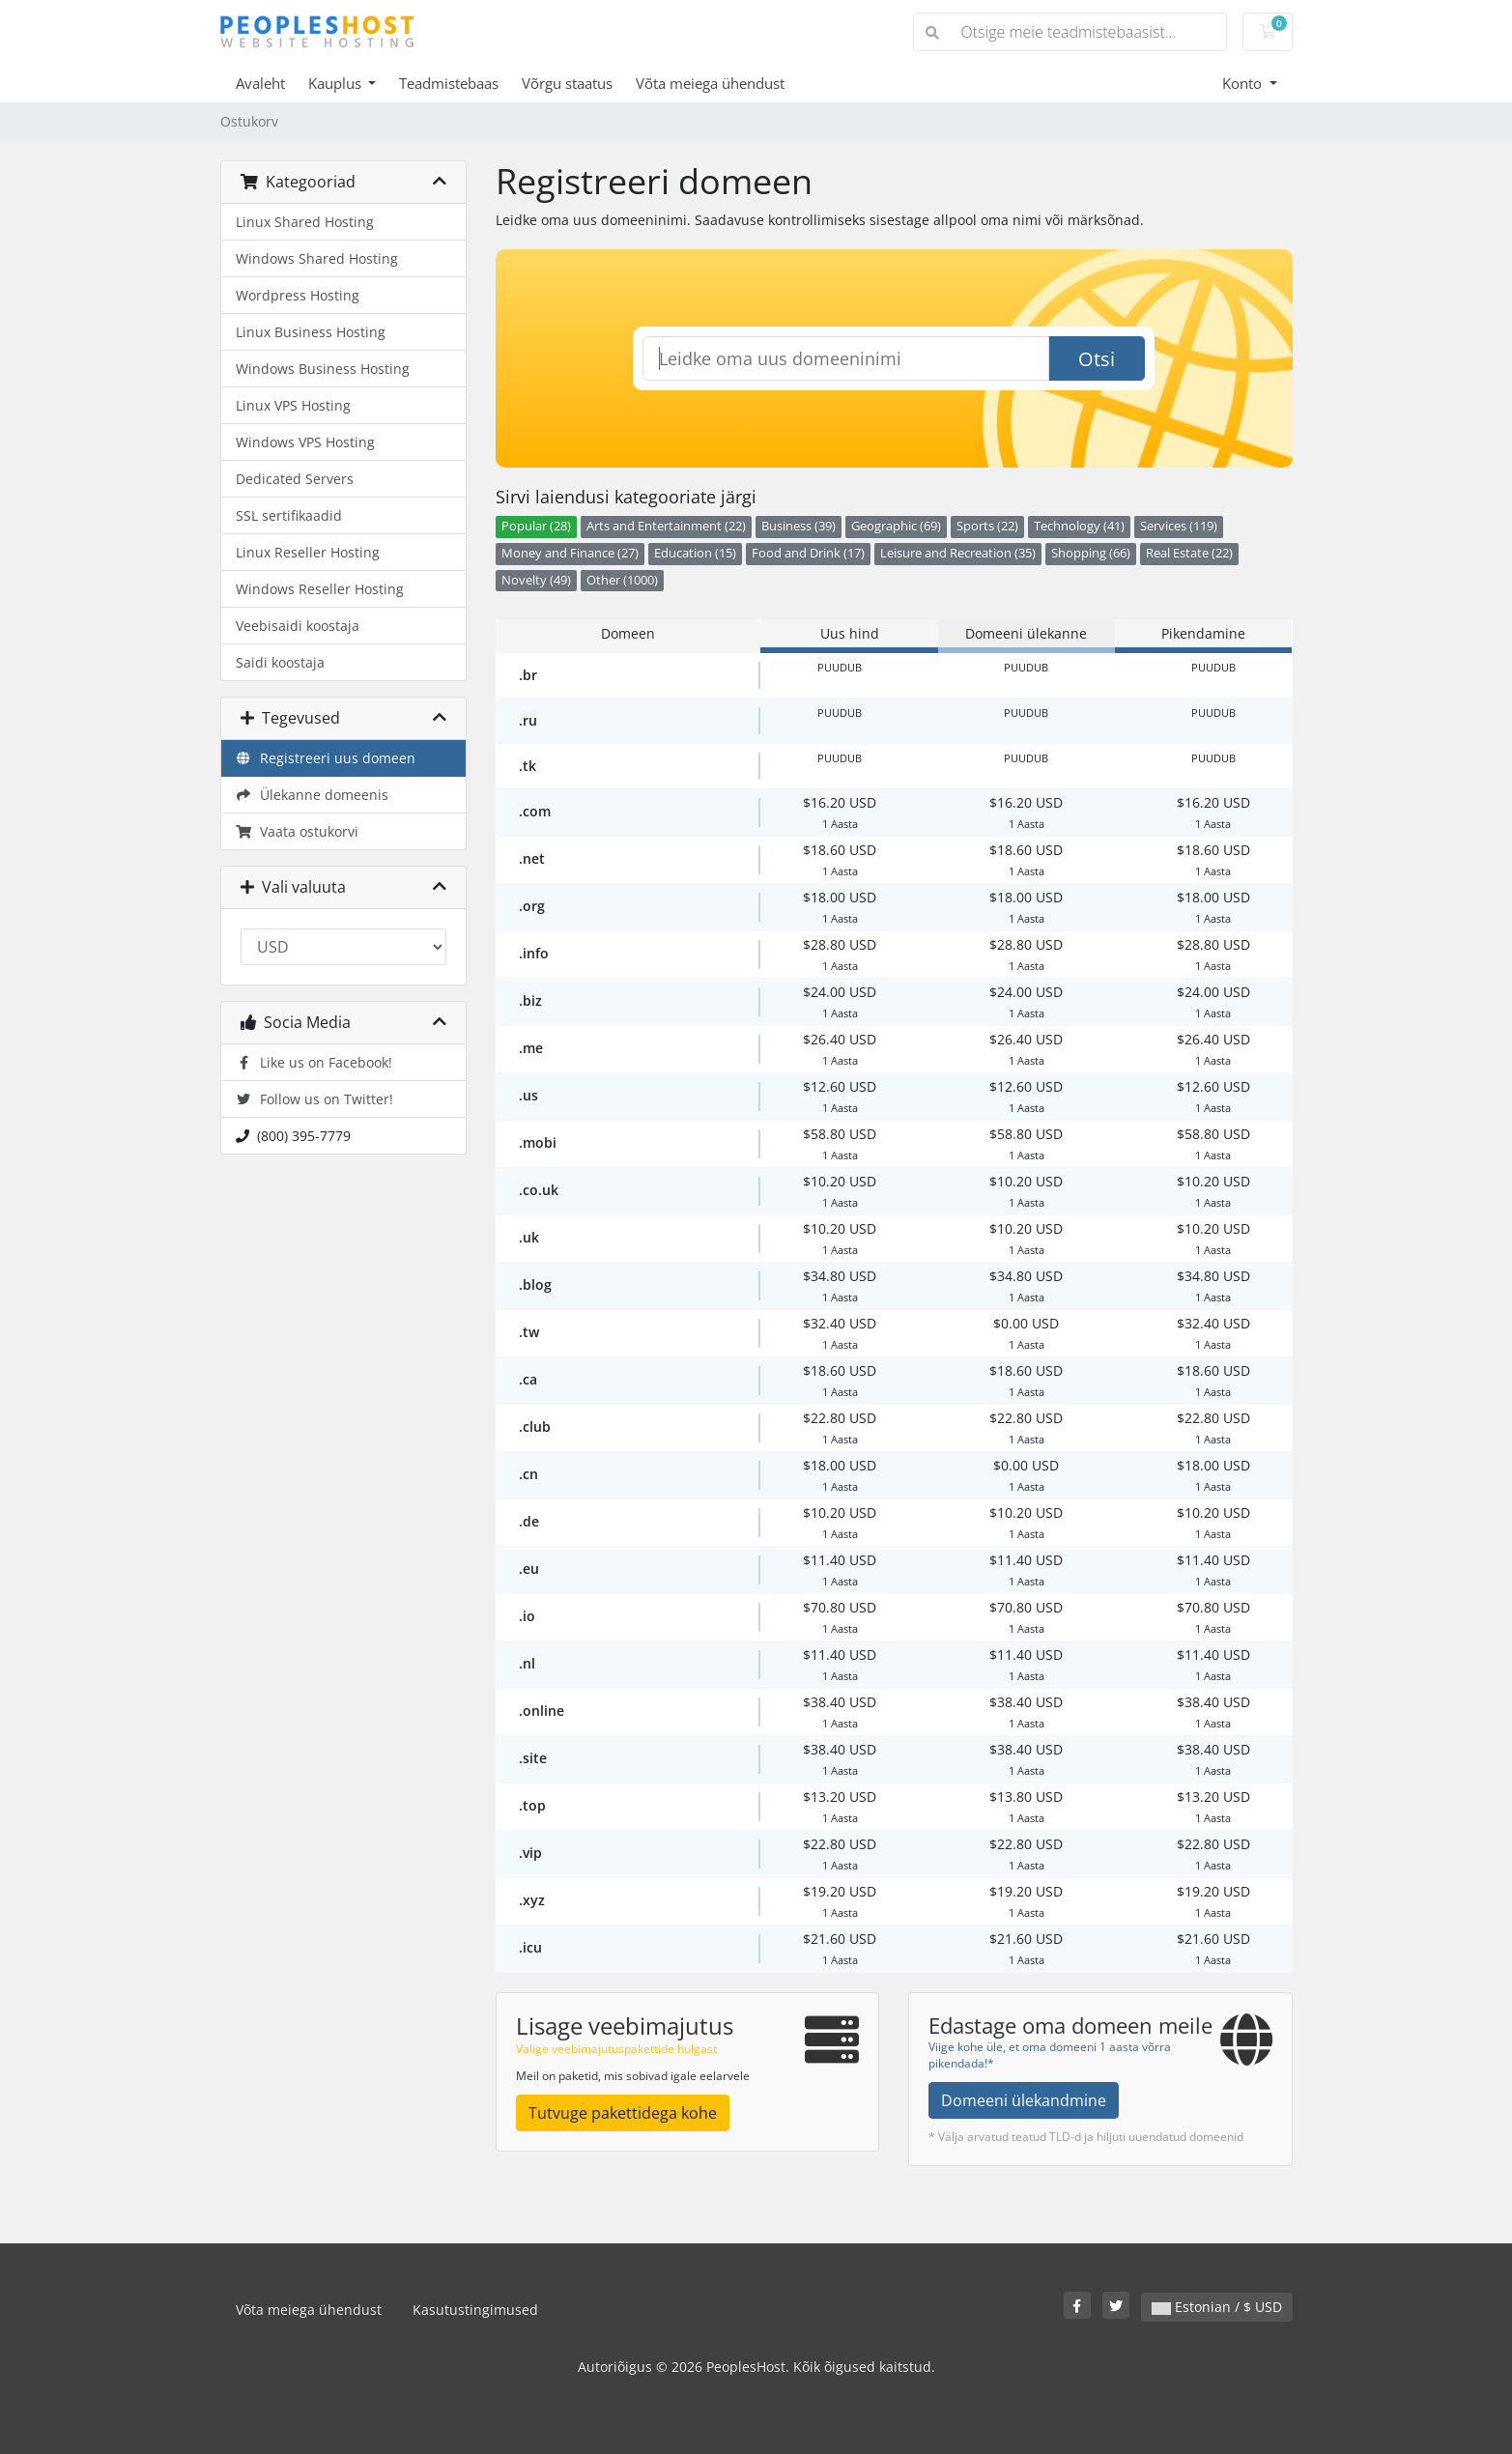 Image resolution: width=1512 pixels, height=2454 pixels. Describe the element at coordinates (570, 553) in the screenshot. I see `Money and Finance (27)` at that location.